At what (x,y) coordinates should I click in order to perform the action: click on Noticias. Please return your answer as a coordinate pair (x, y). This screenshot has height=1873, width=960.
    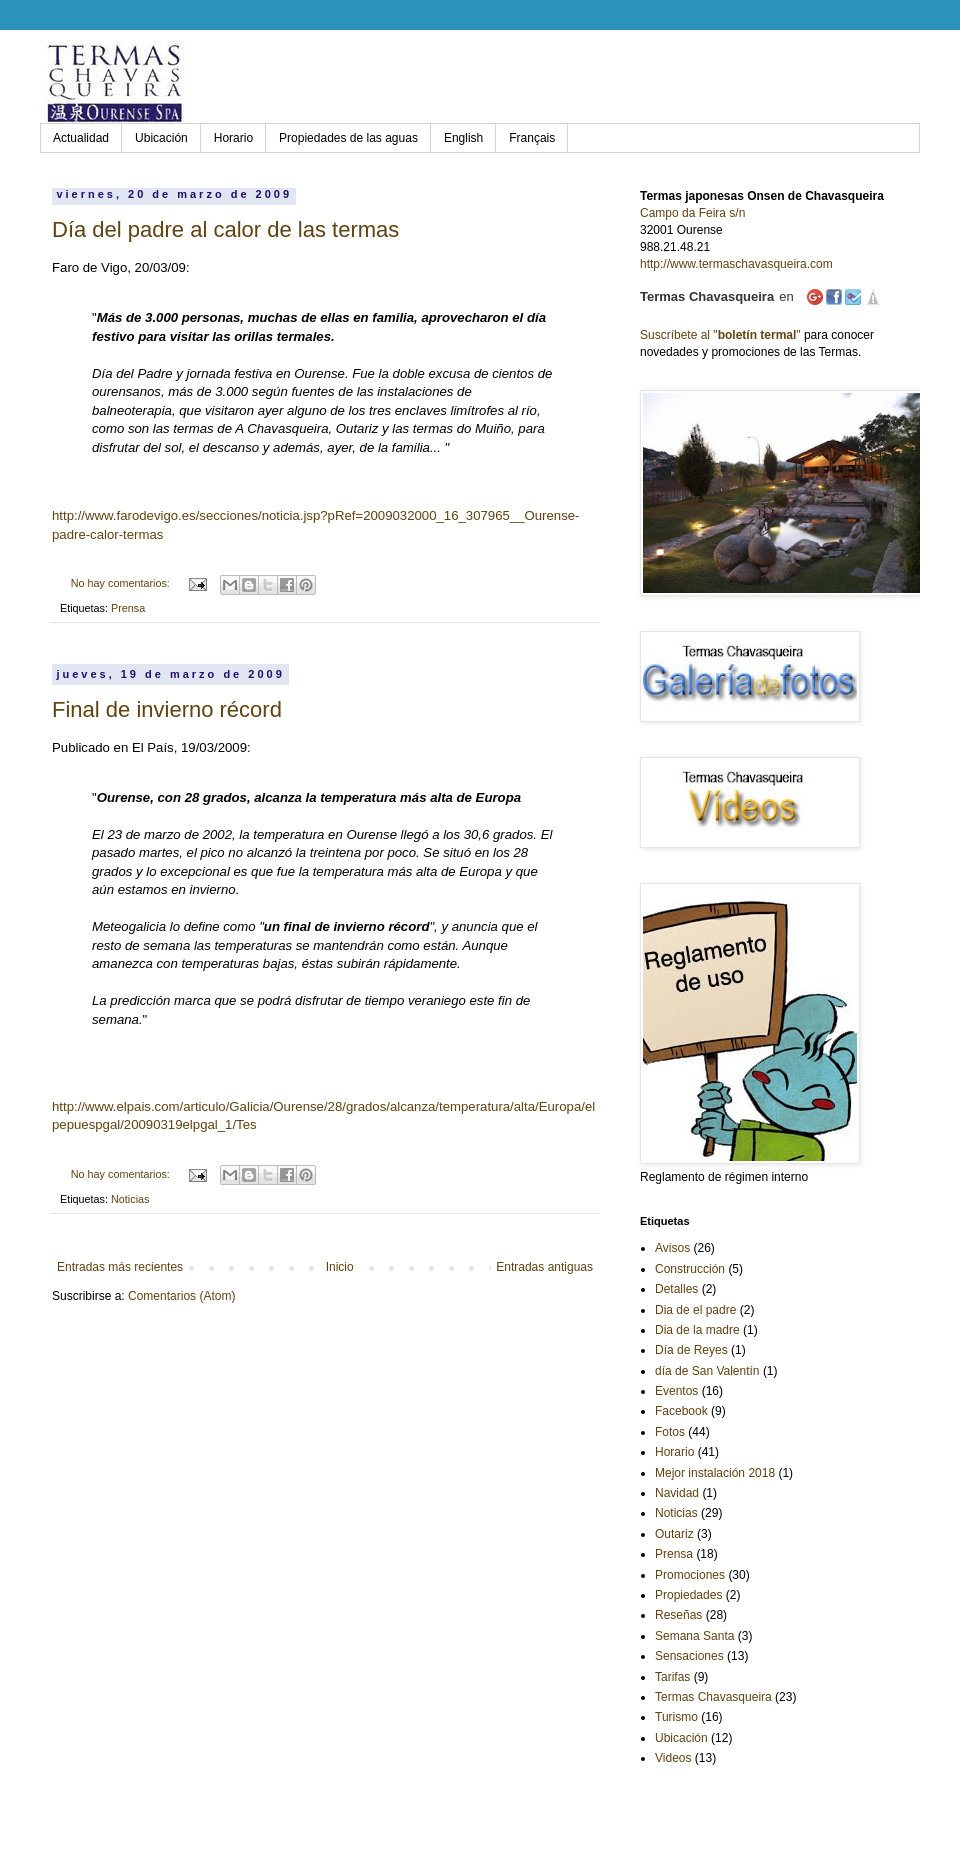
    Looking at the image, I should click on (130, 1199).